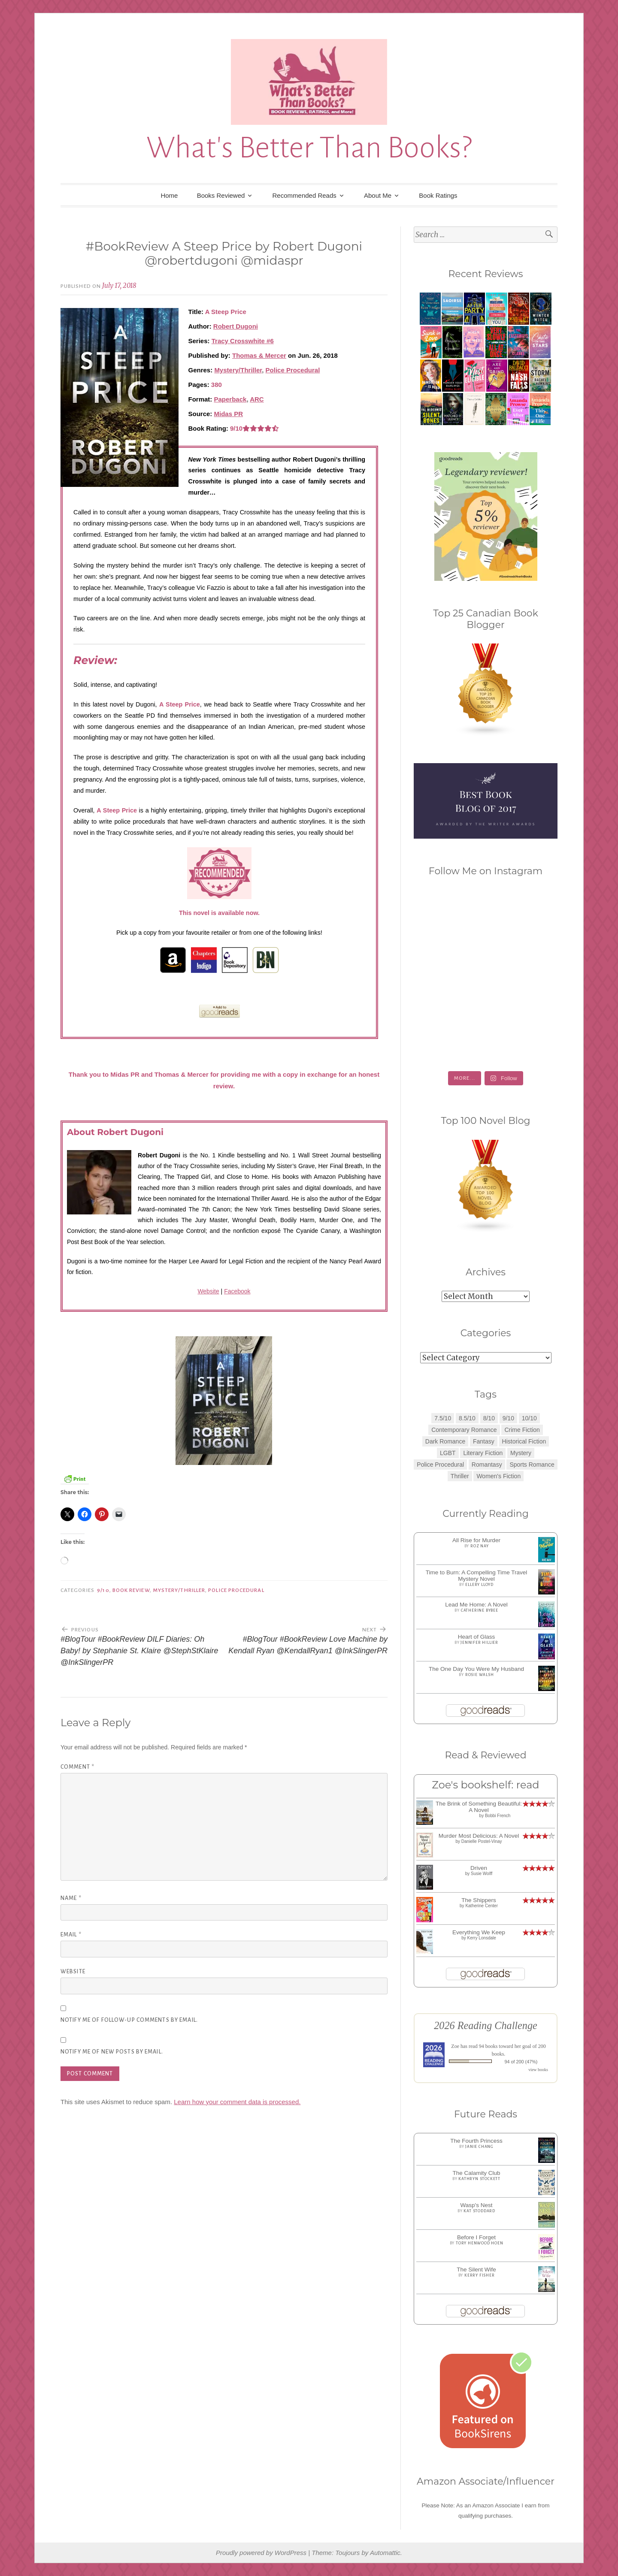 The width and height of the screenshot is (618, 2576). What do you see at coordinates (479, 1806) in the screenshot?
I see `The Brink of Something Beautiful: A Novel` at bounding box center [479, 1806].